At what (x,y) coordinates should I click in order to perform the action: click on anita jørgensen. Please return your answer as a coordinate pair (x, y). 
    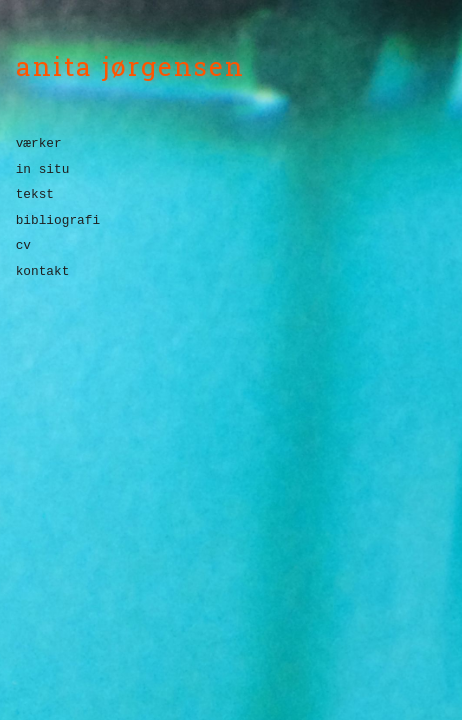
    Looking at the image, I should click on (130, 65).